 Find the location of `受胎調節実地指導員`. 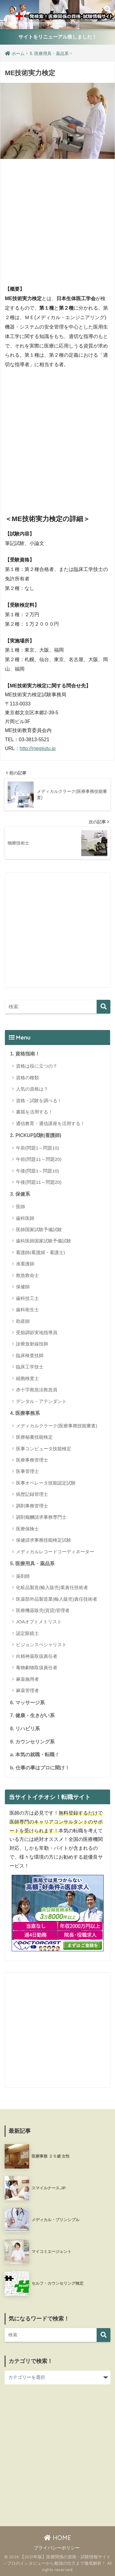

受胎調節実地指導員 is located at coordinates (36, 1332).